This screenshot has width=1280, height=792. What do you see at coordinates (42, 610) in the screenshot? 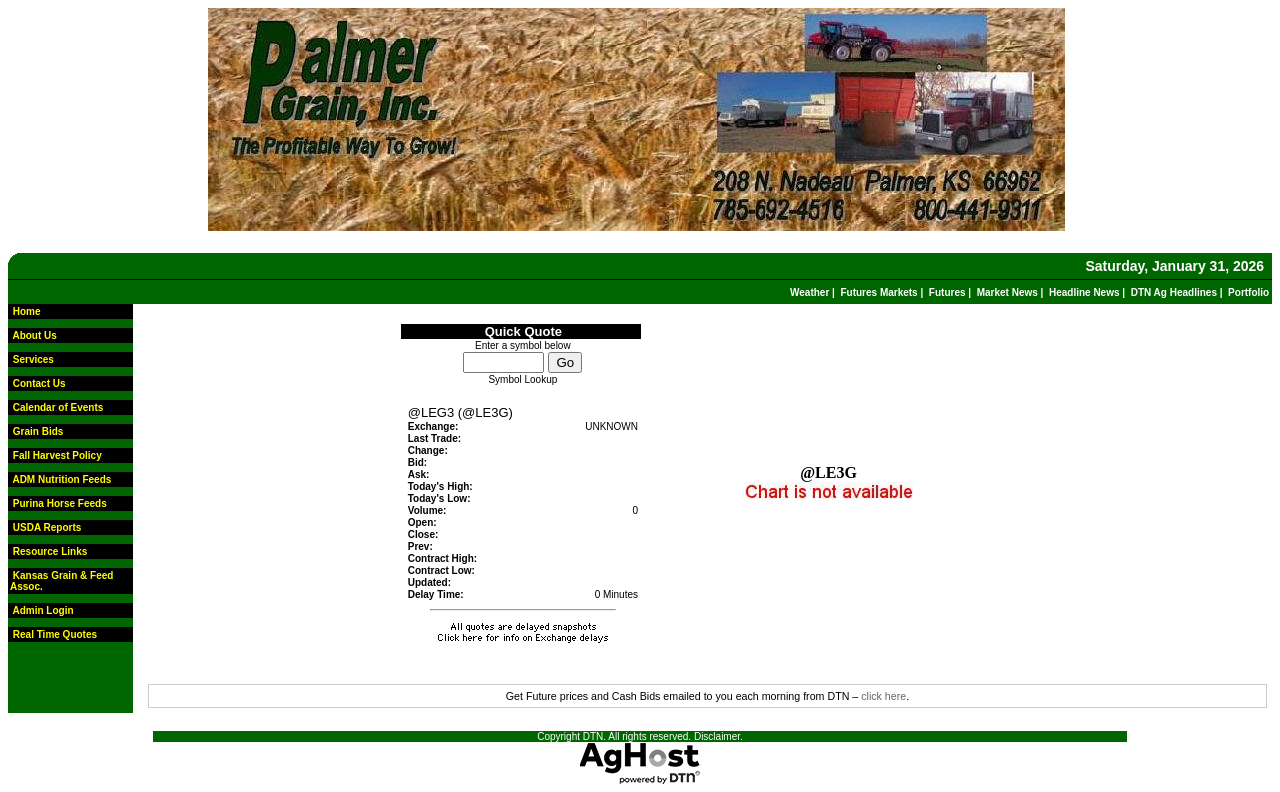
I see `Admin Login` at bounding box center [42, 610].